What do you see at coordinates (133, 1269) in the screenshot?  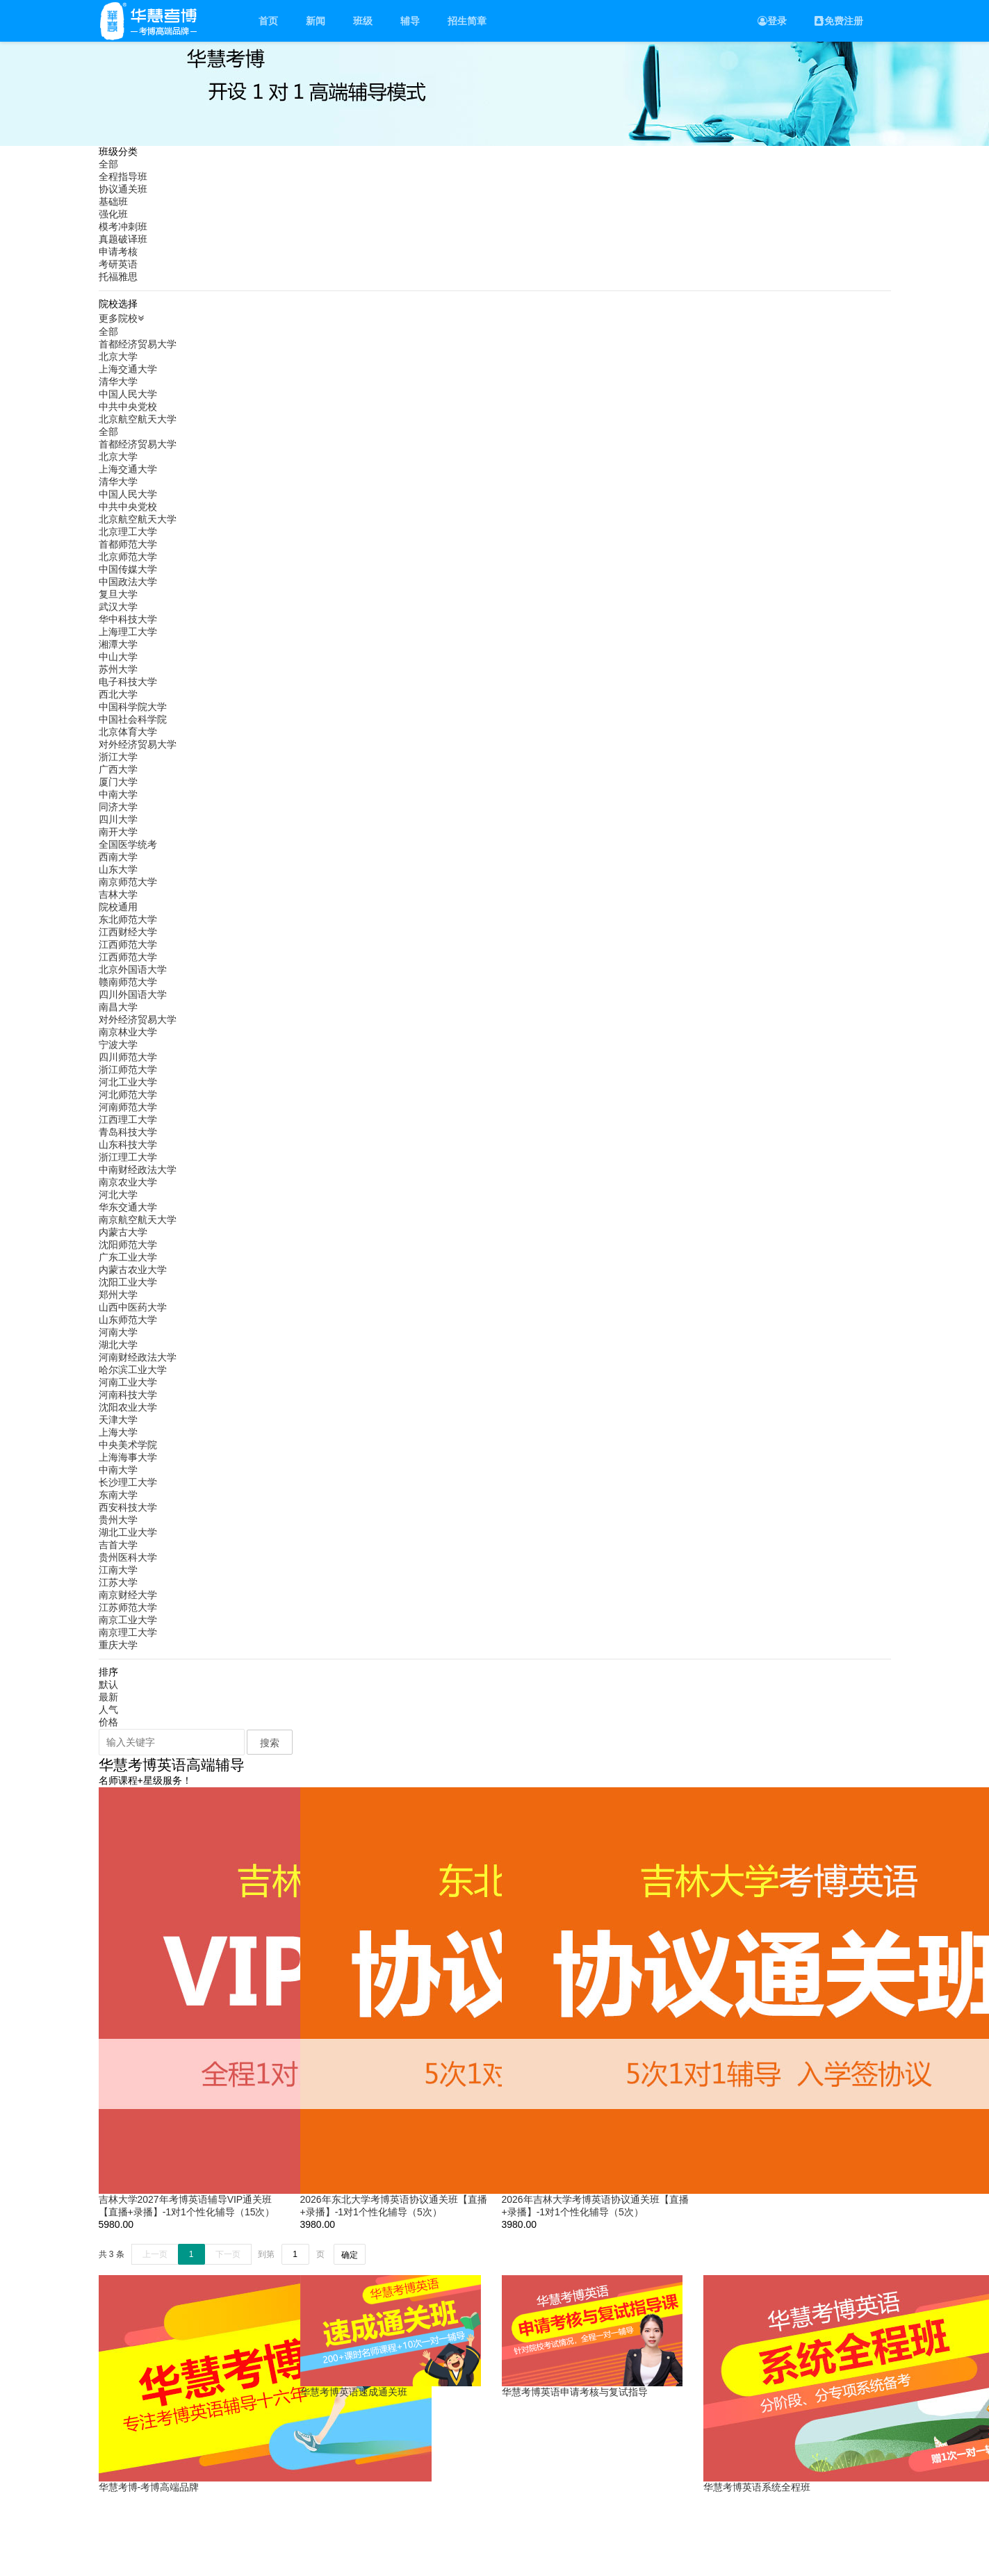 I see `内蒙古农业大学` at bounding box center [133, 1269].